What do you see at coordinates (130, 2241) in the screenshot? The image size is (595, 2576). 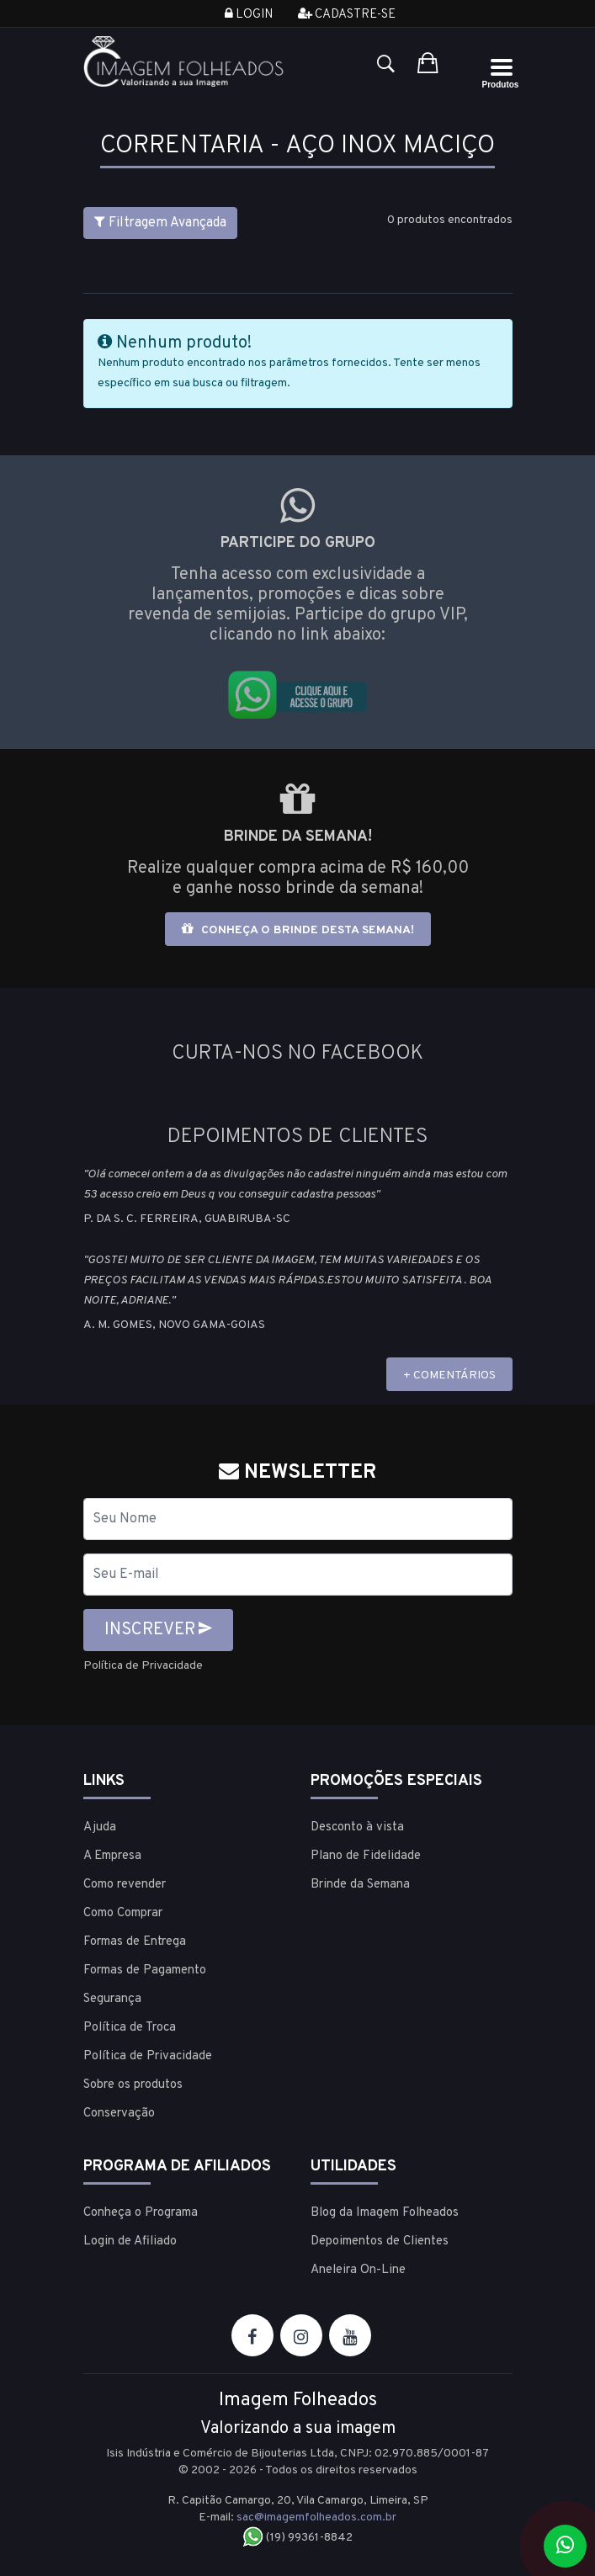 I see `Login de Afiliado` at bounding box center [130, 2241].